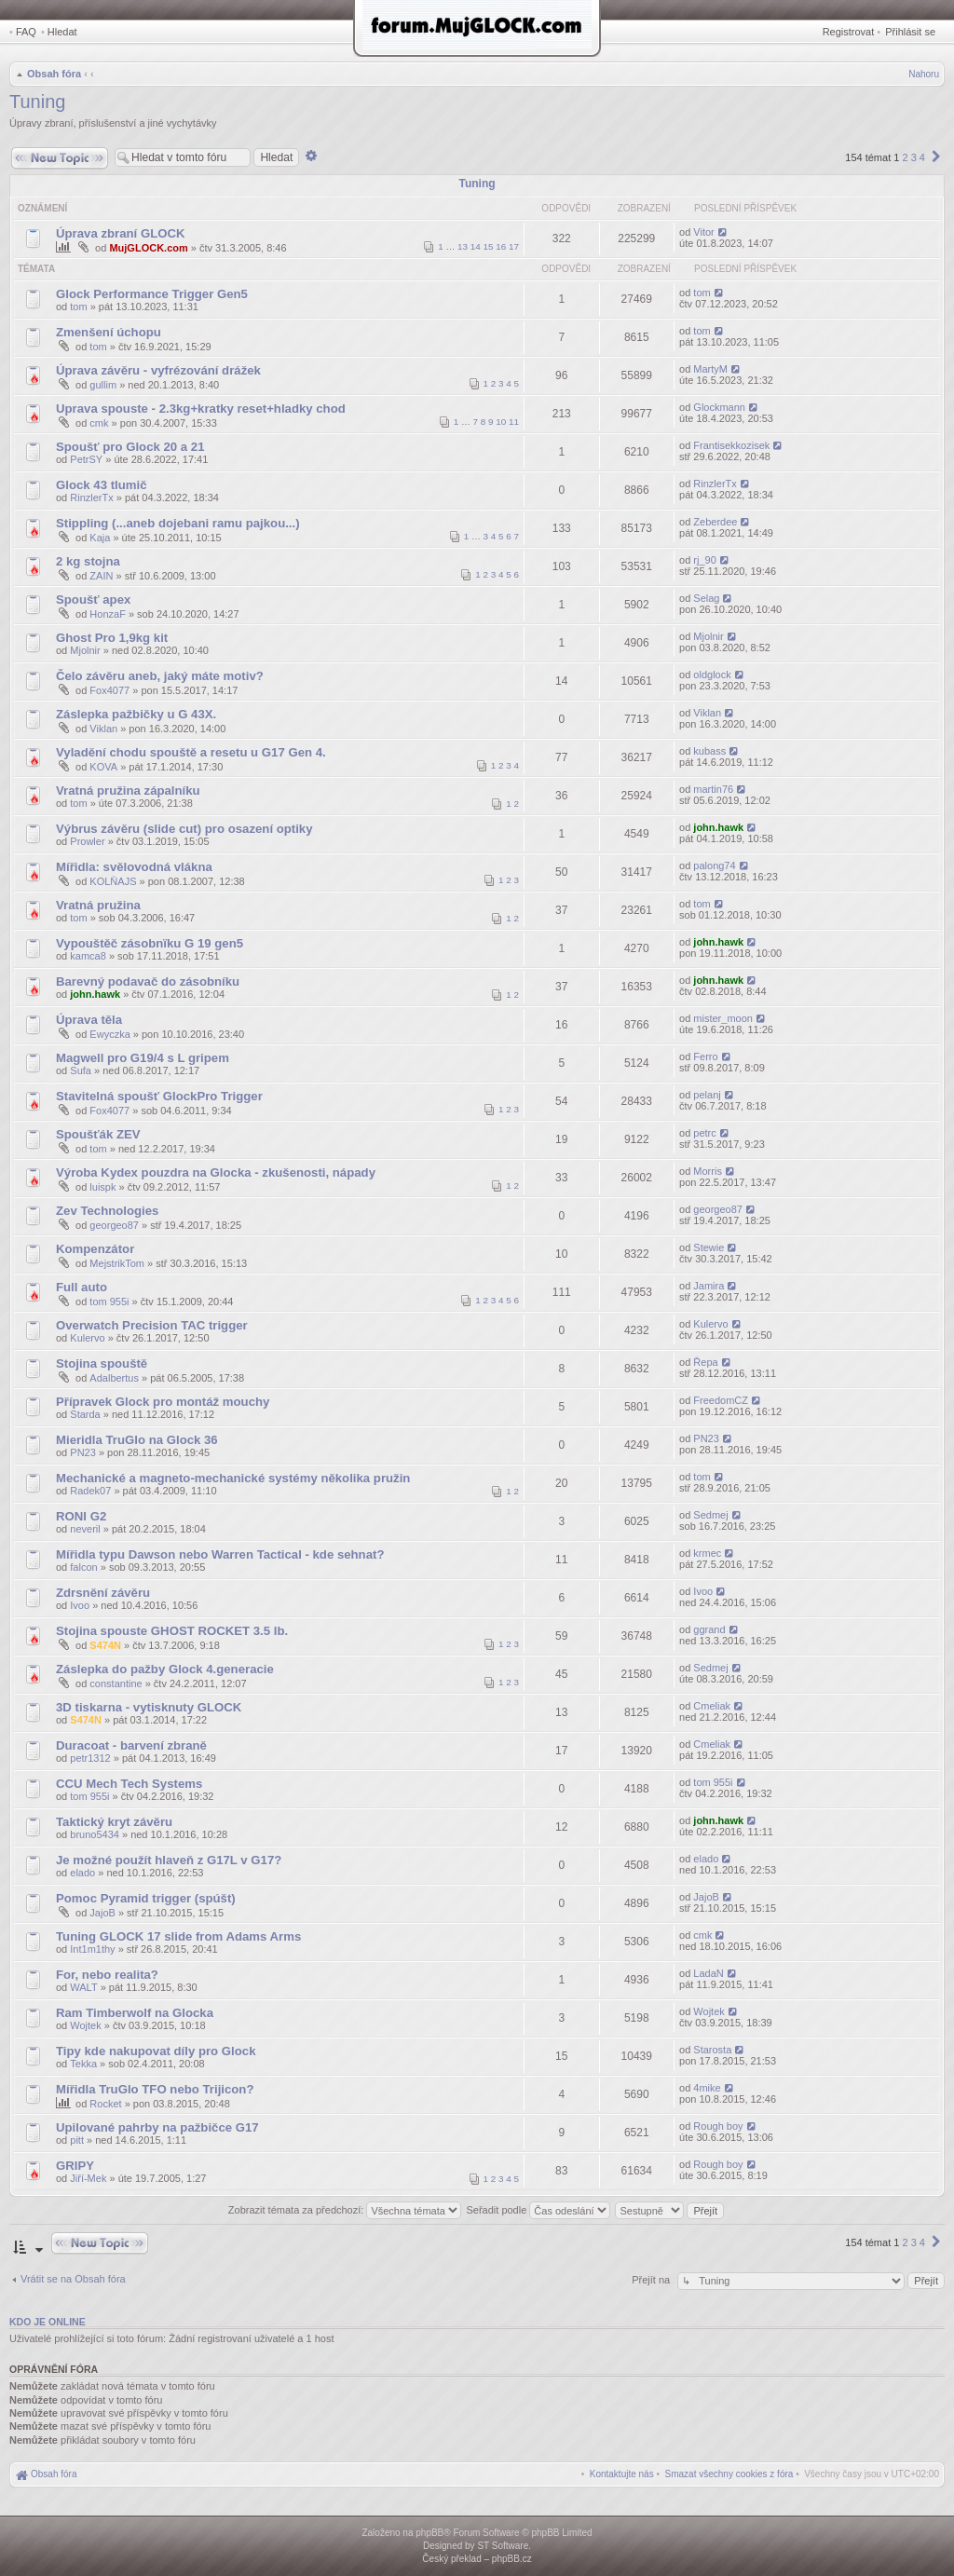  Describe the element at coordinates (184, 829) in the screenshot. I see `Výbrus závěru (slide cut) pro osazení optiky` at that location.